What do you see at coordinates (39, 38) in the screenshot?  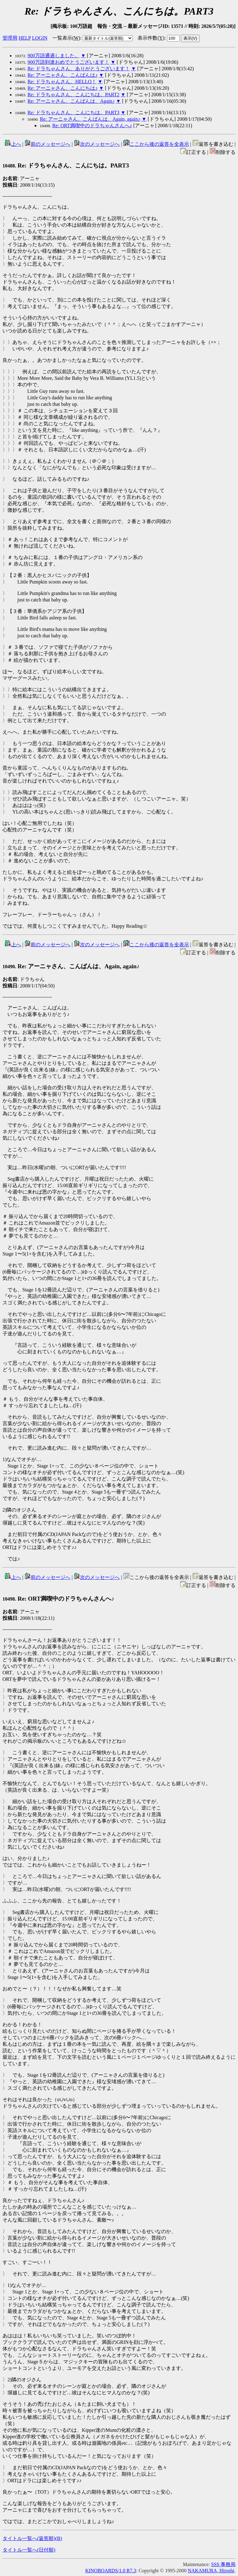 I see `LOGIN` at bounding box center [39, 38].